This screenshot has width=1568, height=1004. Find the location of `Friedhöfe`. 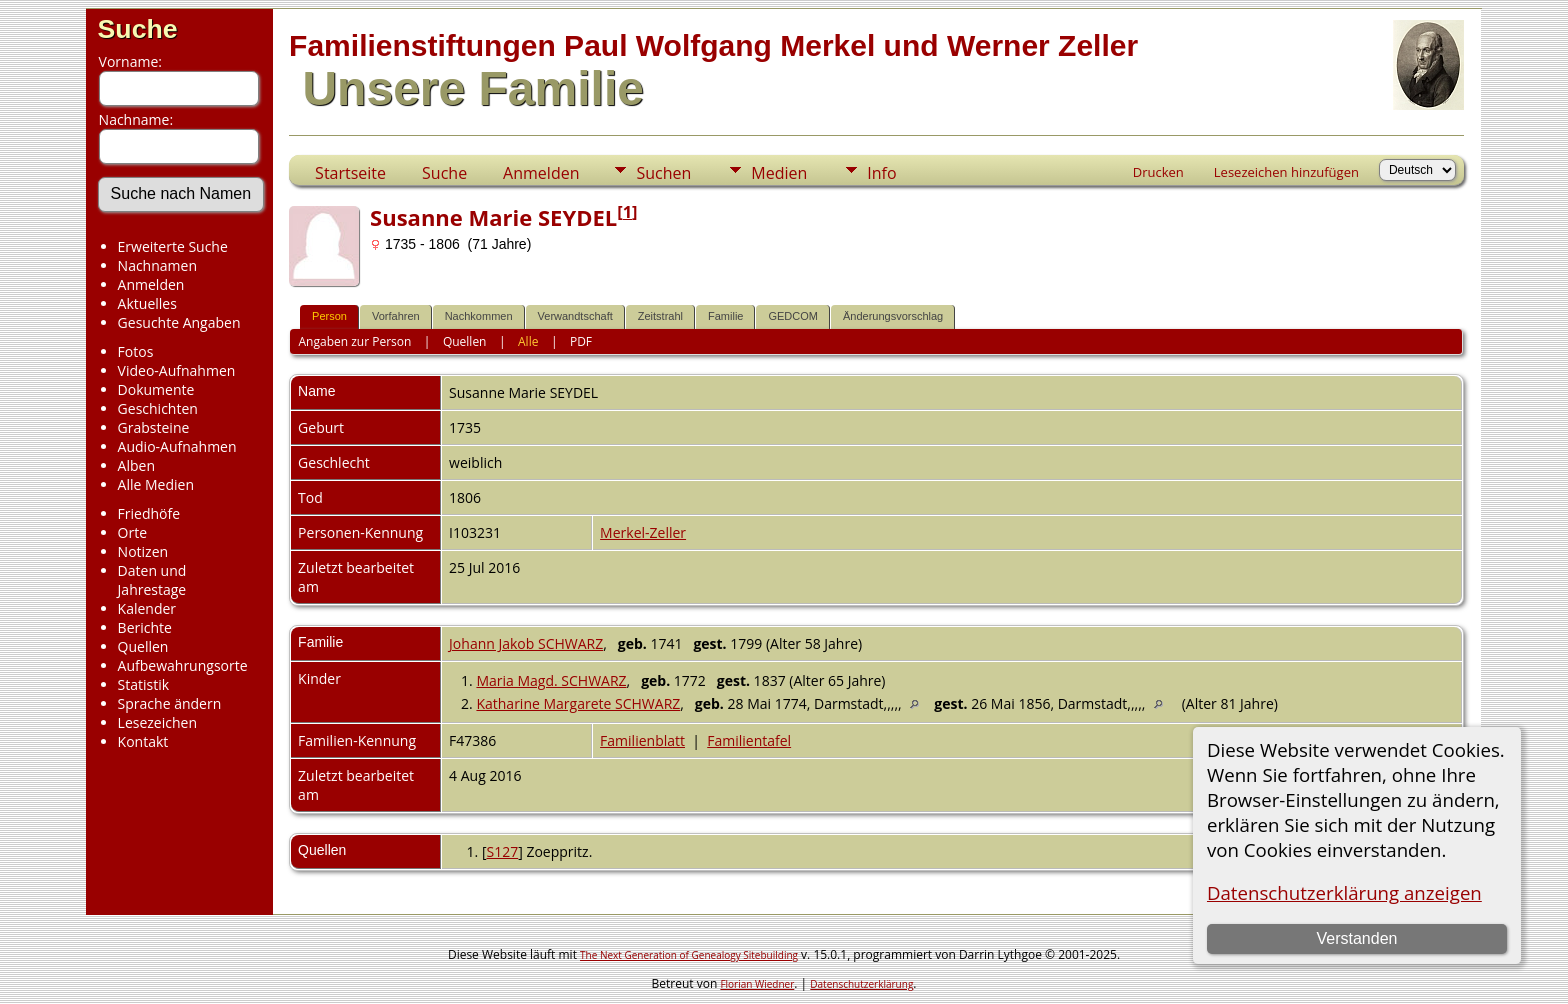

Friedhöfe is located at coordinates (149, 513).